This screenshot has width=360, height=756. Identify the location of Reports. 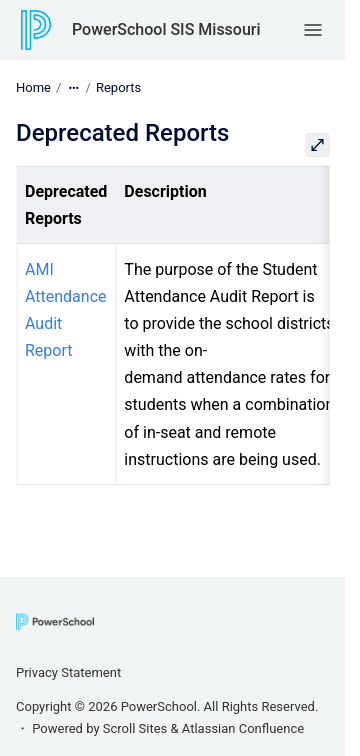
(118, 87).